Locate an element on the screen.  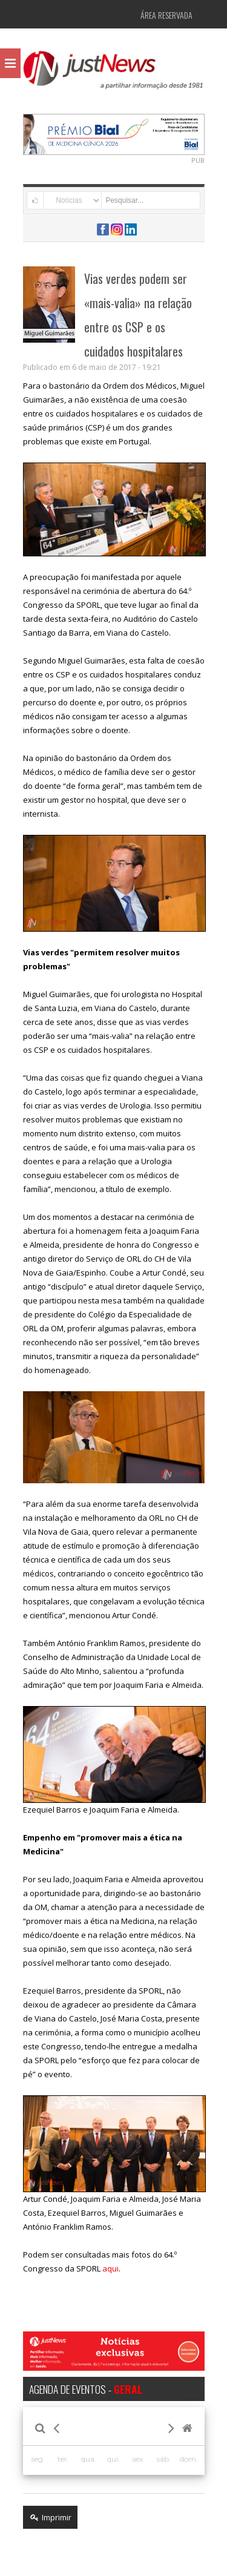
Imprimir is located at coordinates (50, 2517).